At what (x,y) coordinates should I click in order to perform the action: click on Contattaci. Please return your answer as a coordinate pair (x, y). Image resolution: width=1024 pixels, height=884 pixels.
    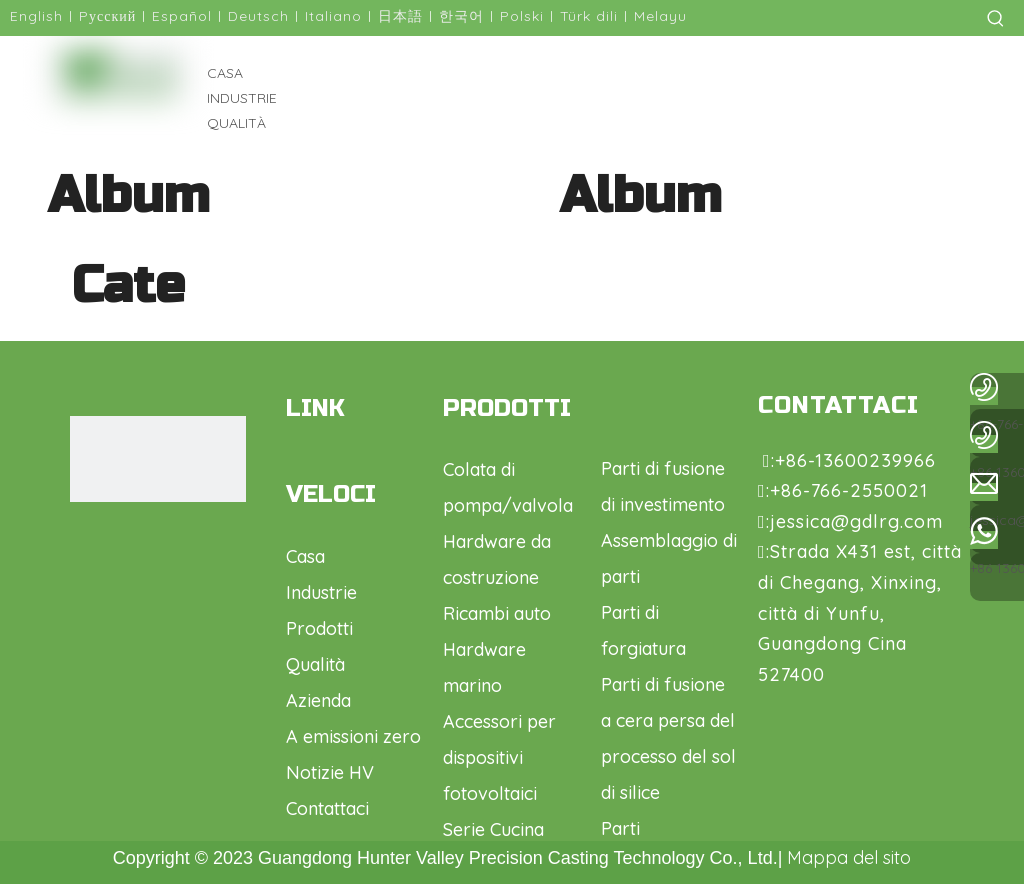
    Looking at the image, I should click on (327, 808).